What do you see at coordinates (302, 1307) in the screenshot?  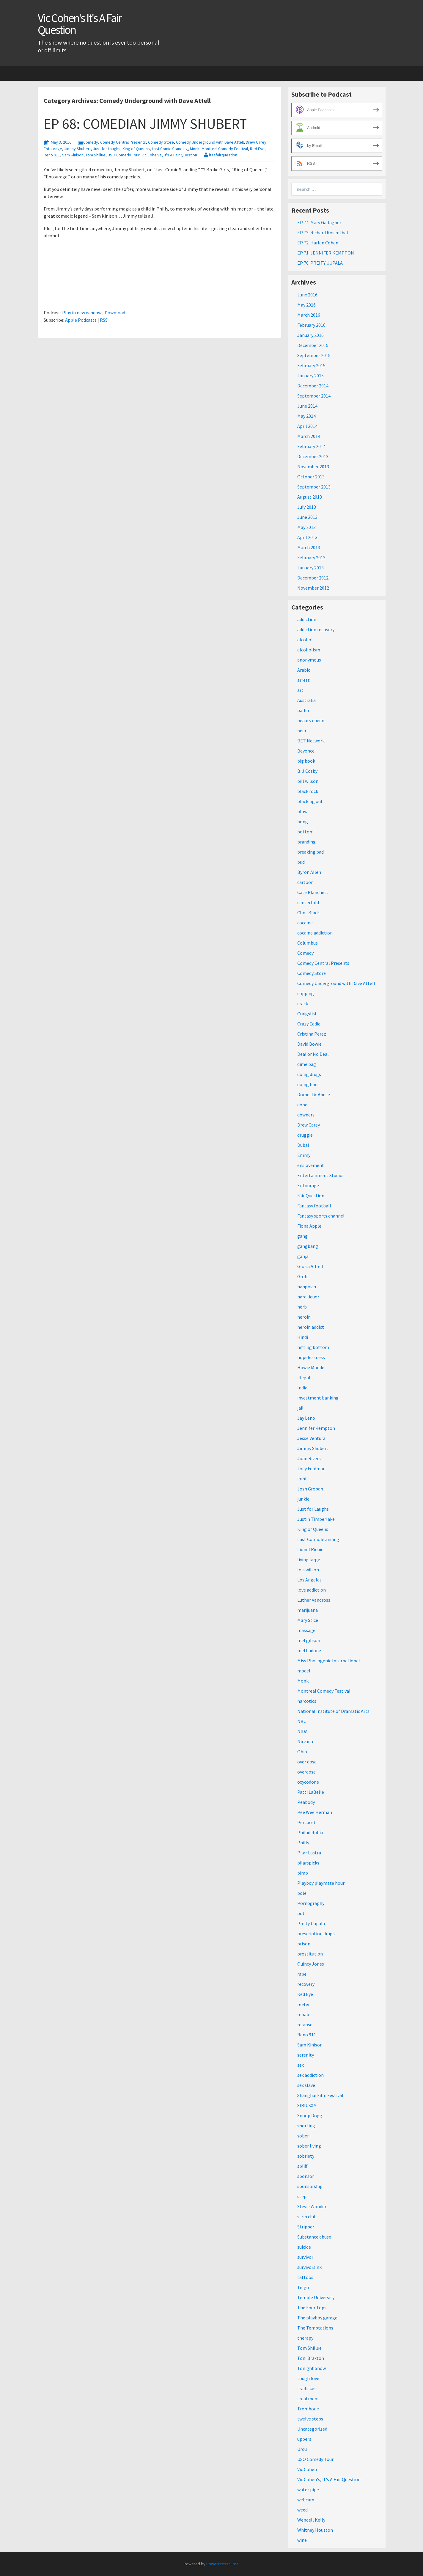 I see `herb` at bounding box center [302, 1307].